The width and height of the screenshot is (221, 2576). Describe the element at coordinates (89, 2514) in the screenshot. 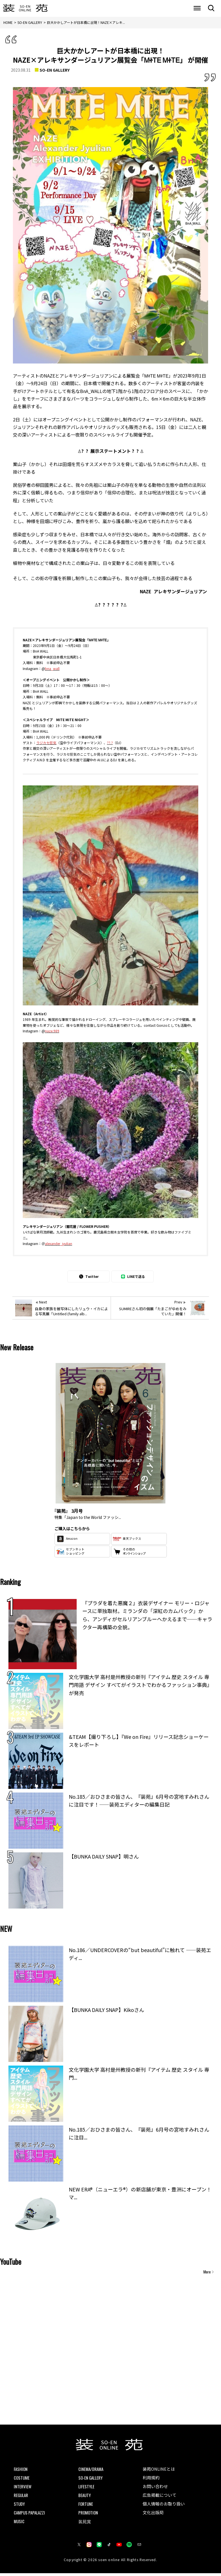

I see `PROMOTION` at that location.